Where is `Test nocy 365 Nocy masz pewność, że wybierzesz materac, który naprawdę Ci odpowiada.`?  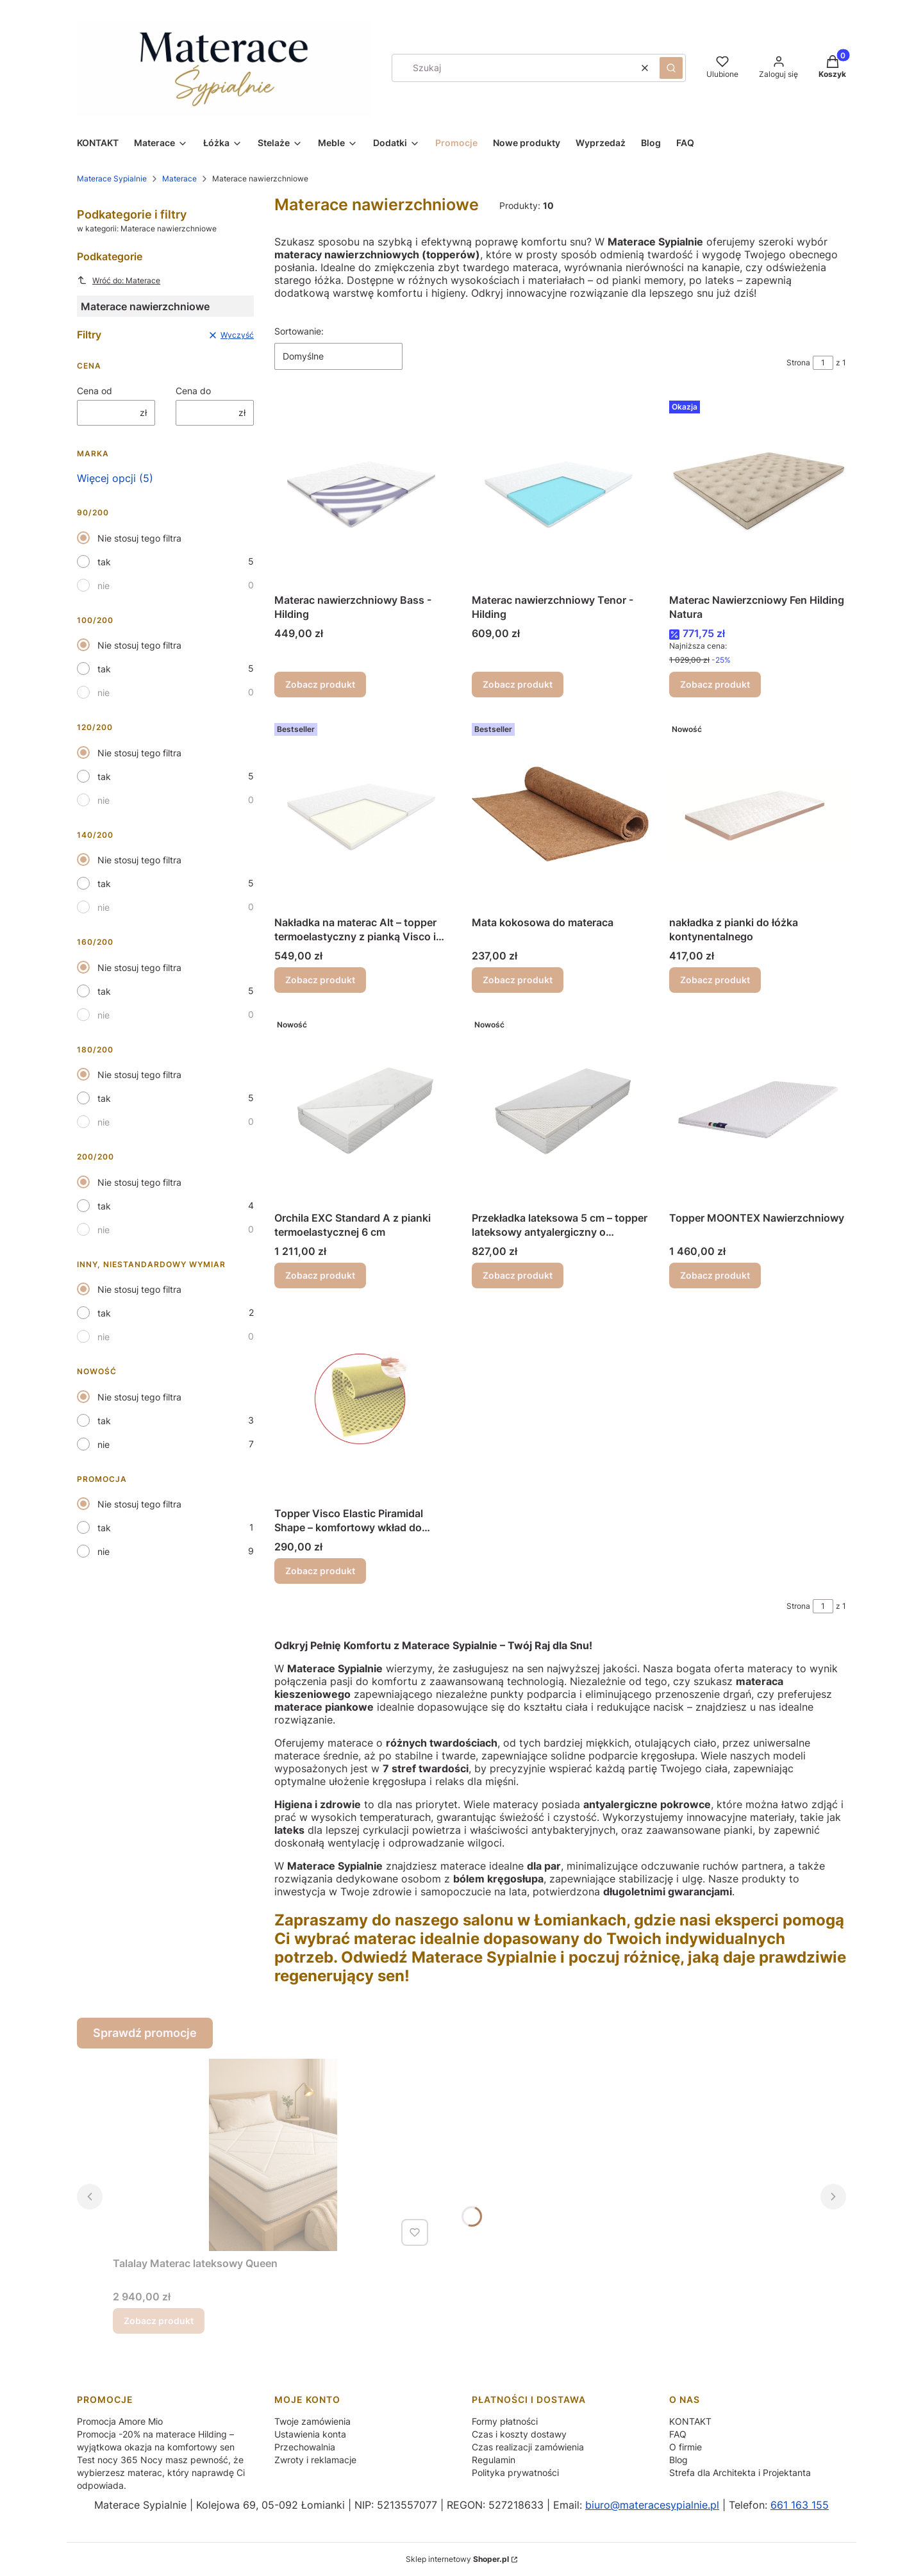
Test nocy 365 Nocy masz pewność, że wybierzesz materac, który naprawdę Ci odpowiada. is located at coordinates (161, 2472).